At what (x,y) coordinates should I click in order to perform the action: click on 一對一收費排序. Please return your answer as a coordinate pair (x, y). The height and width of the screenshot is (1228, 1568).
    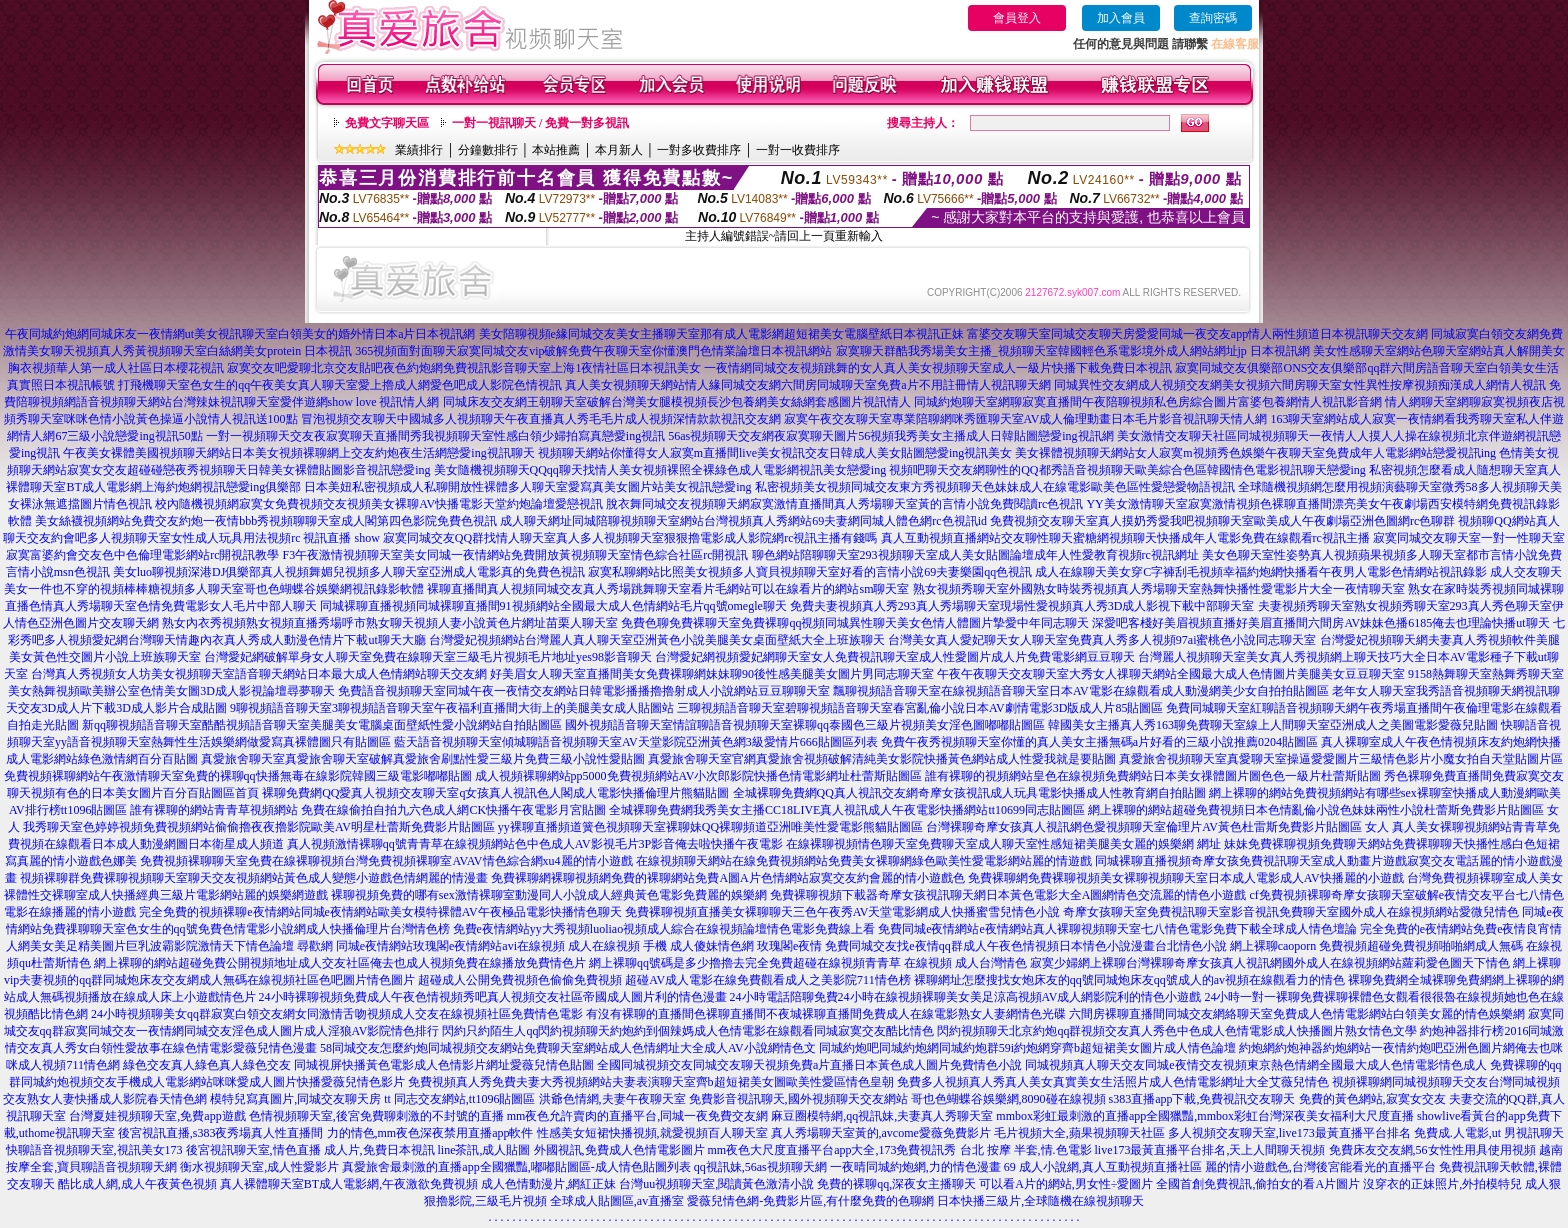
    Looking at the image, I should click on (798, 150).